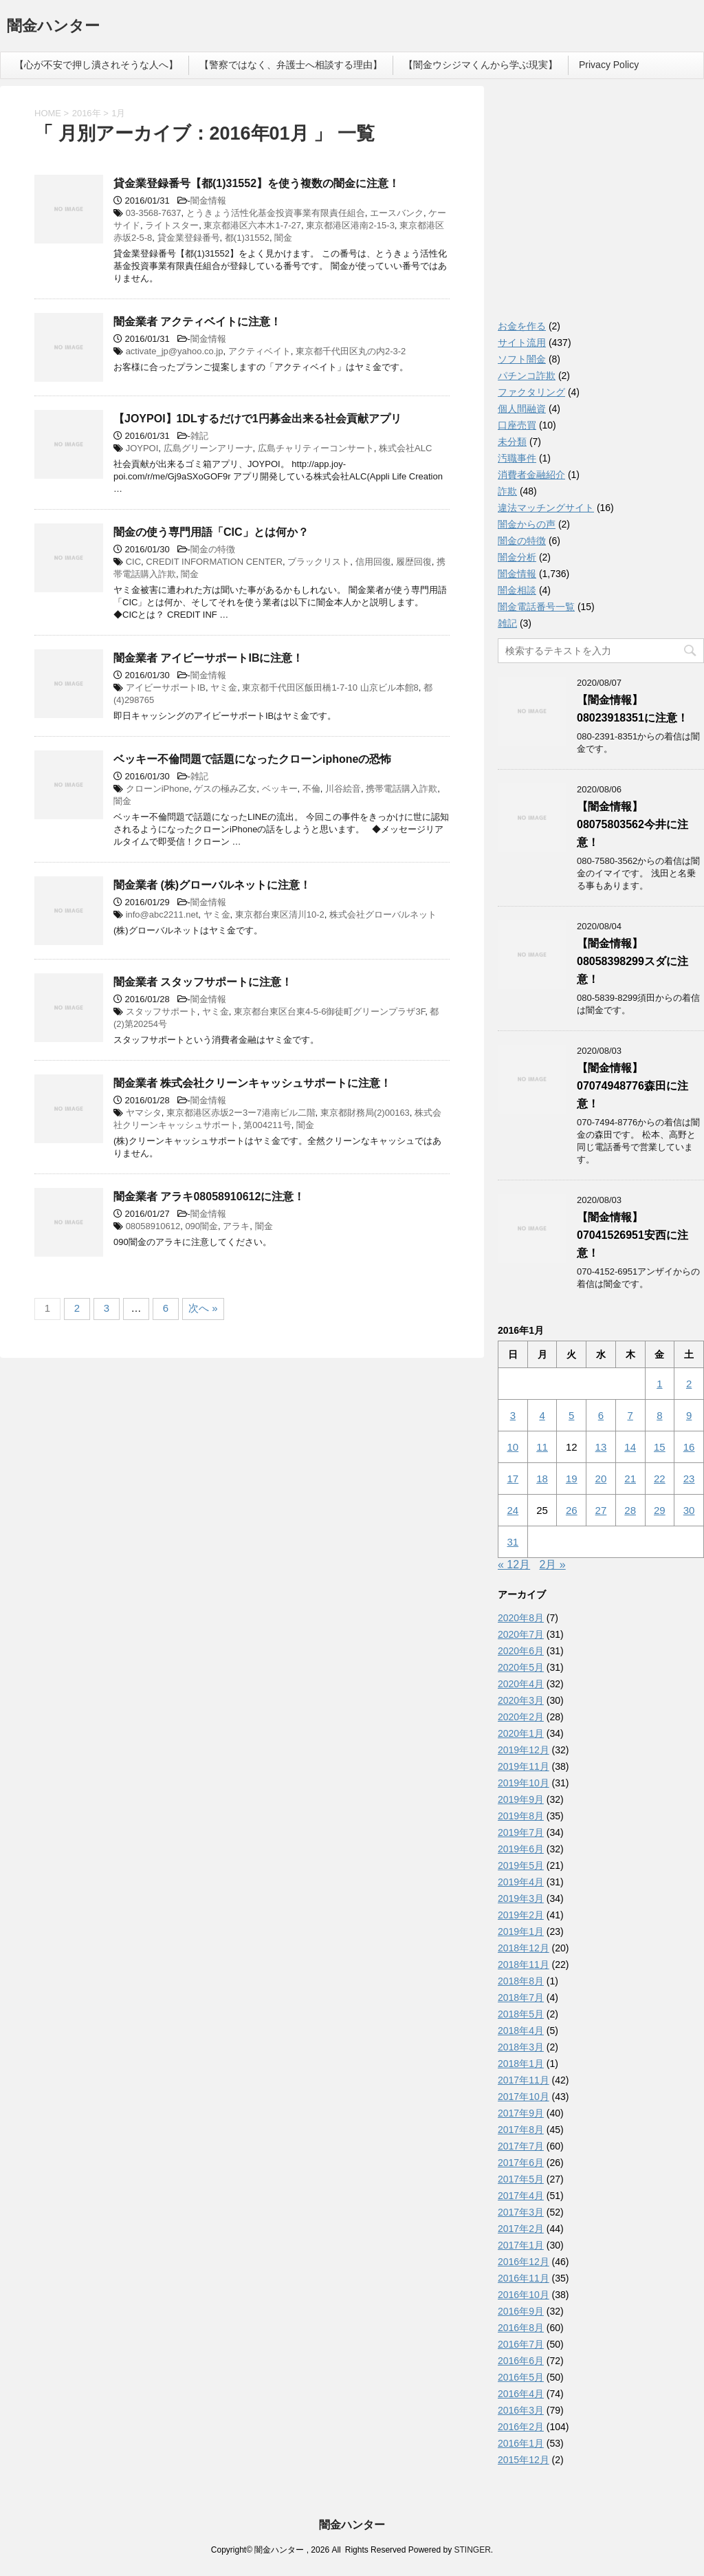  Describe the element at coordinates (154, 213) in the screenshot. I see `03-3568-7637` at that location.